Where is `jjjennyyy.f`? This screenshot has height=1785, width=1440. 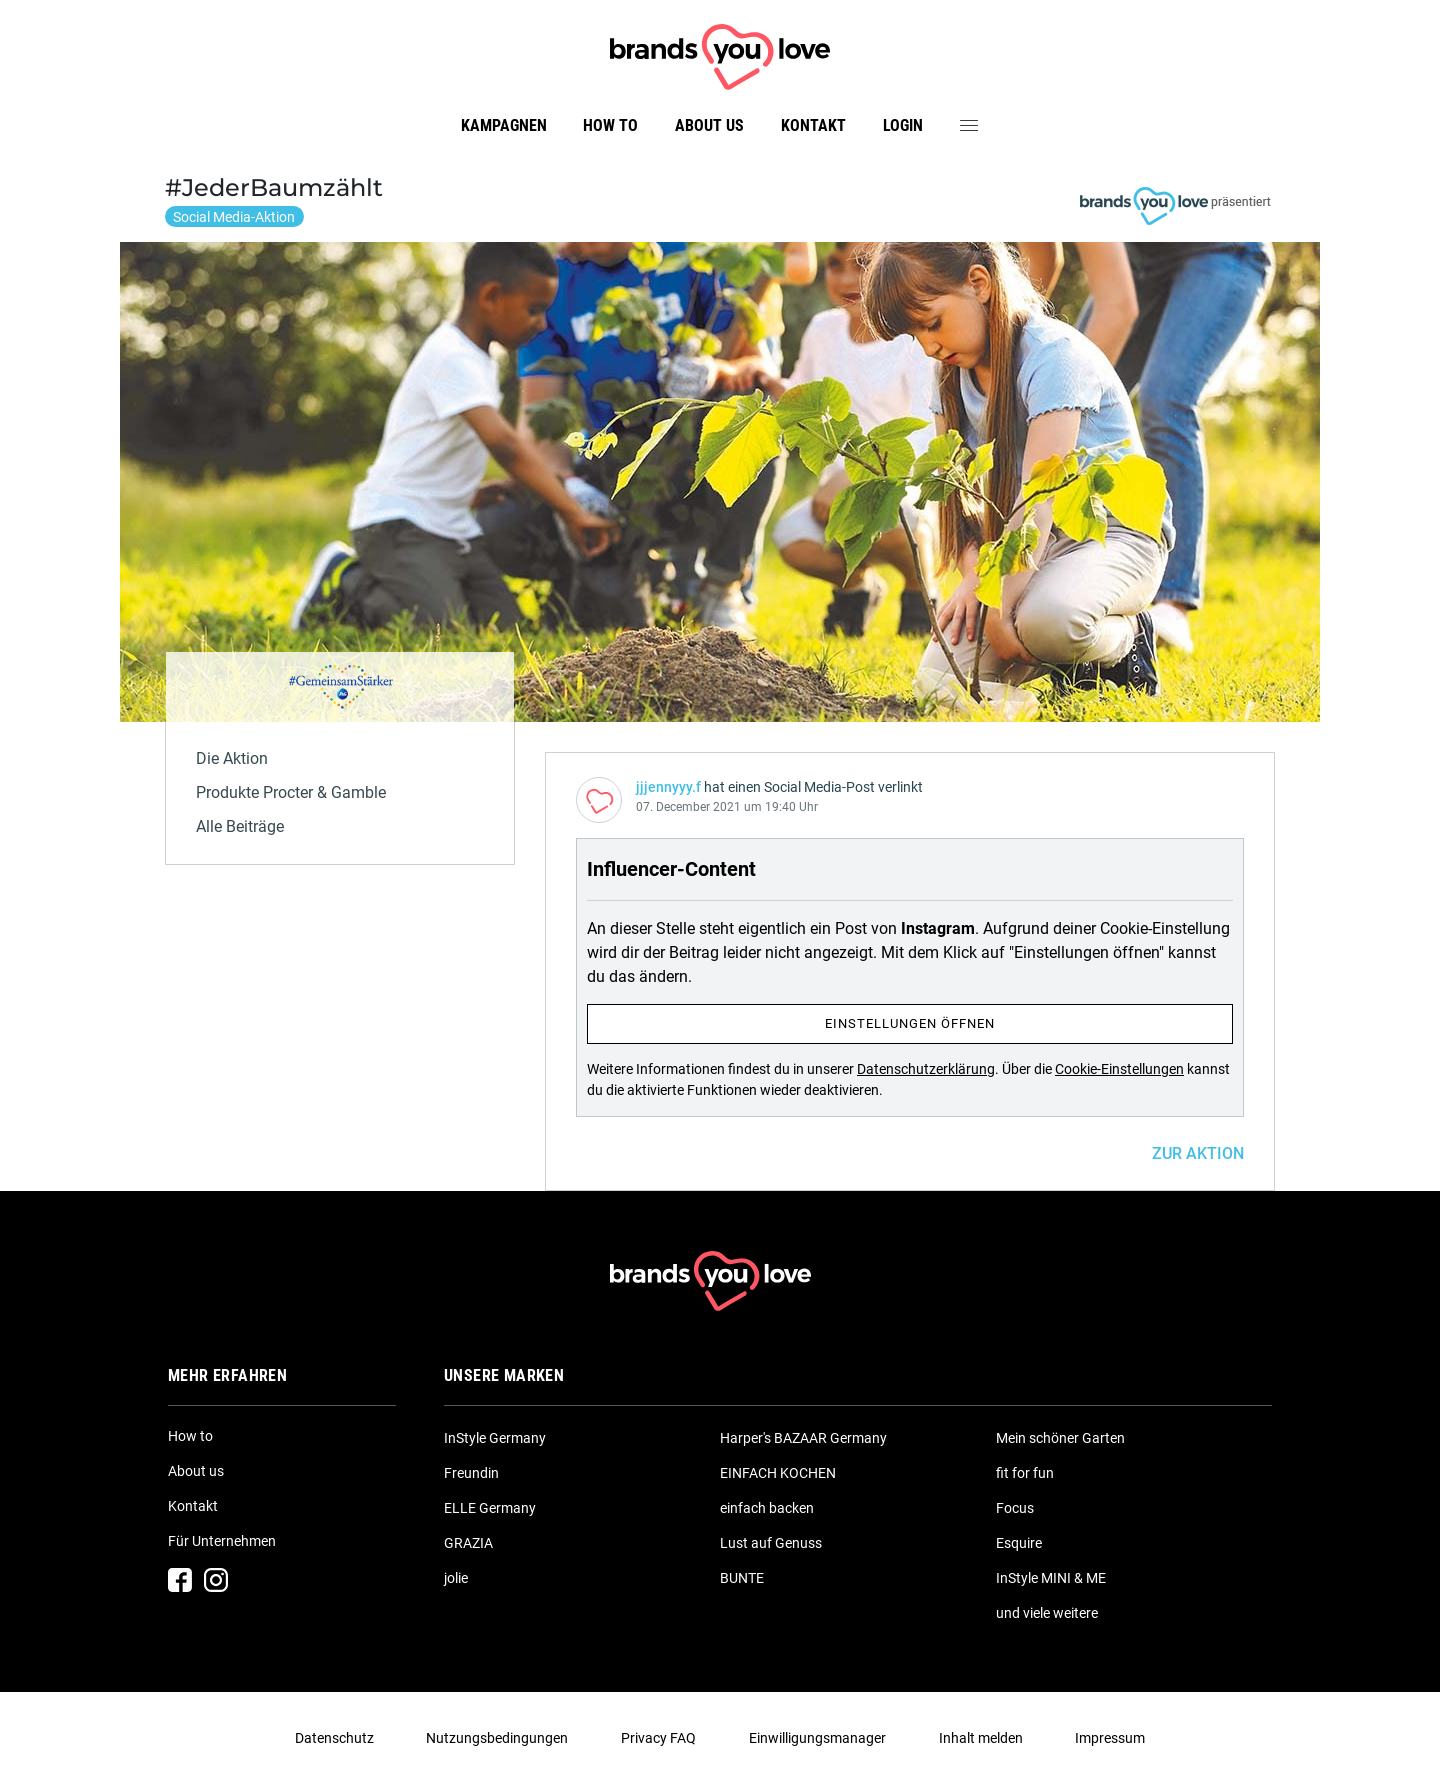 jjjennyyy.f is located at coordinates (668, 787).